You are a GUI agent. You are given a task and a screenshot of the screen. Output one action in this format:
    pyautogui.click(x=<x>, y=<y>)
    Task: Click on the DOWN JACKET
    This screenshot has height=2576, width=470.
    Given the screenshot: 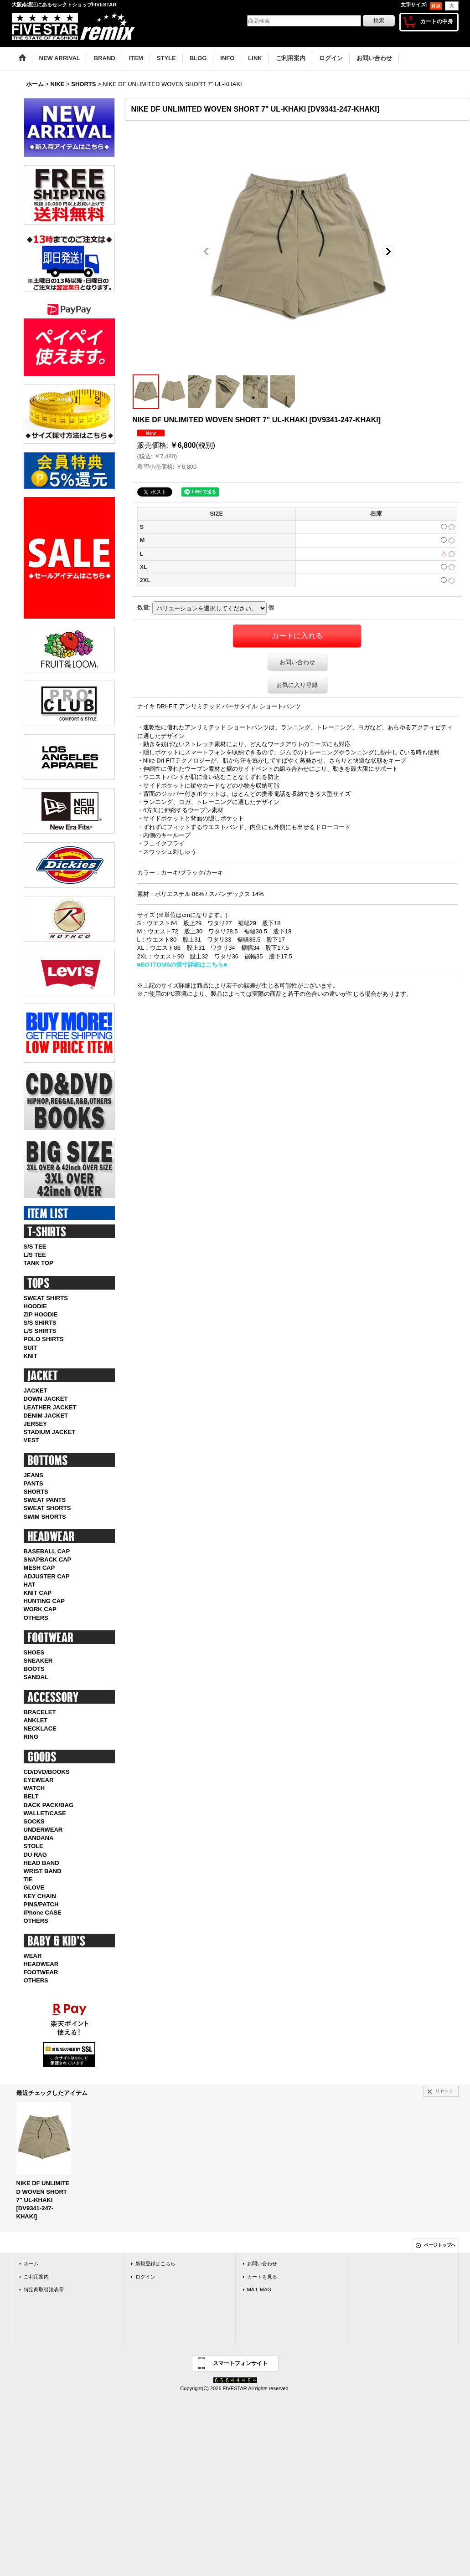 What is the action you would take?
    pyautogui.click(x=46, y=1398)
    